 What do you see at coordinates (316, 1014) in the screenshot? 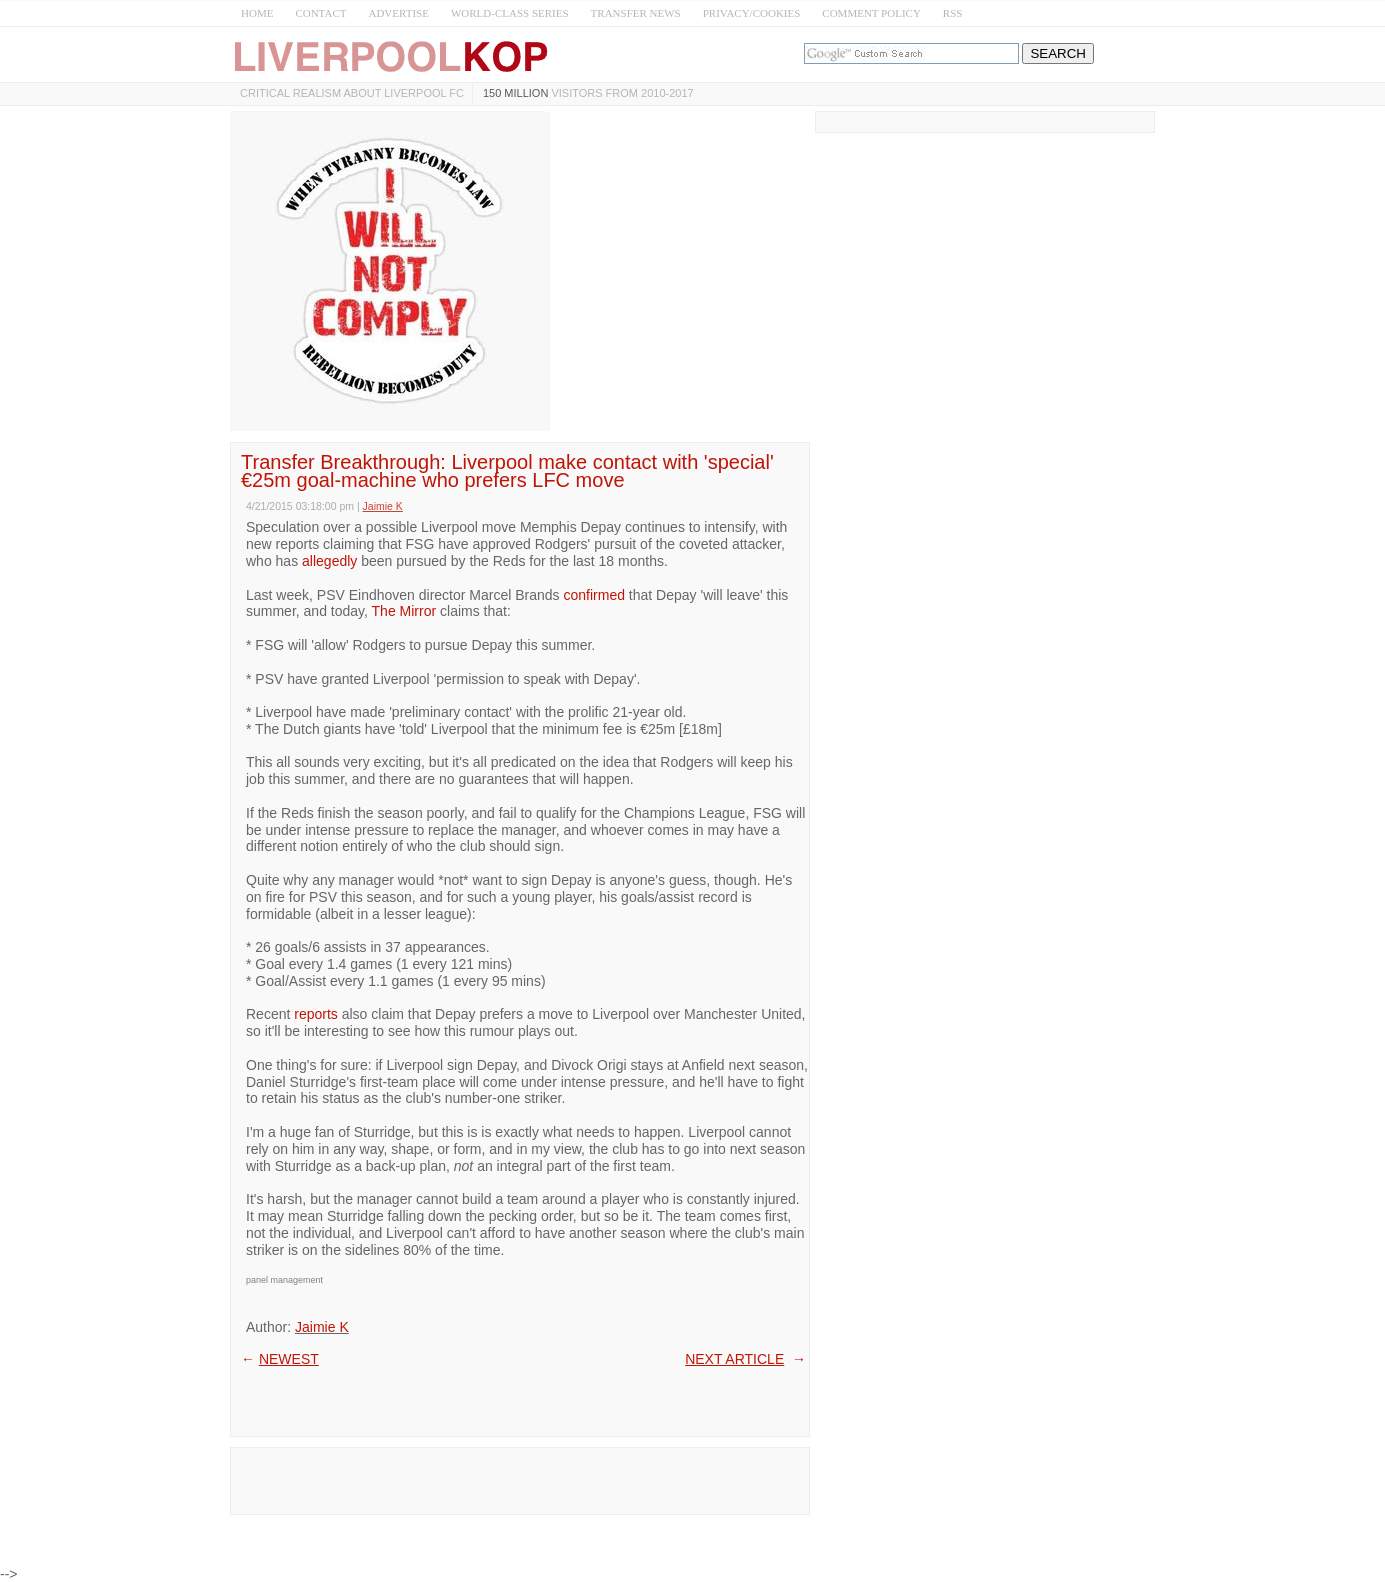
I see `reports` at bounding box center [316, 1014].